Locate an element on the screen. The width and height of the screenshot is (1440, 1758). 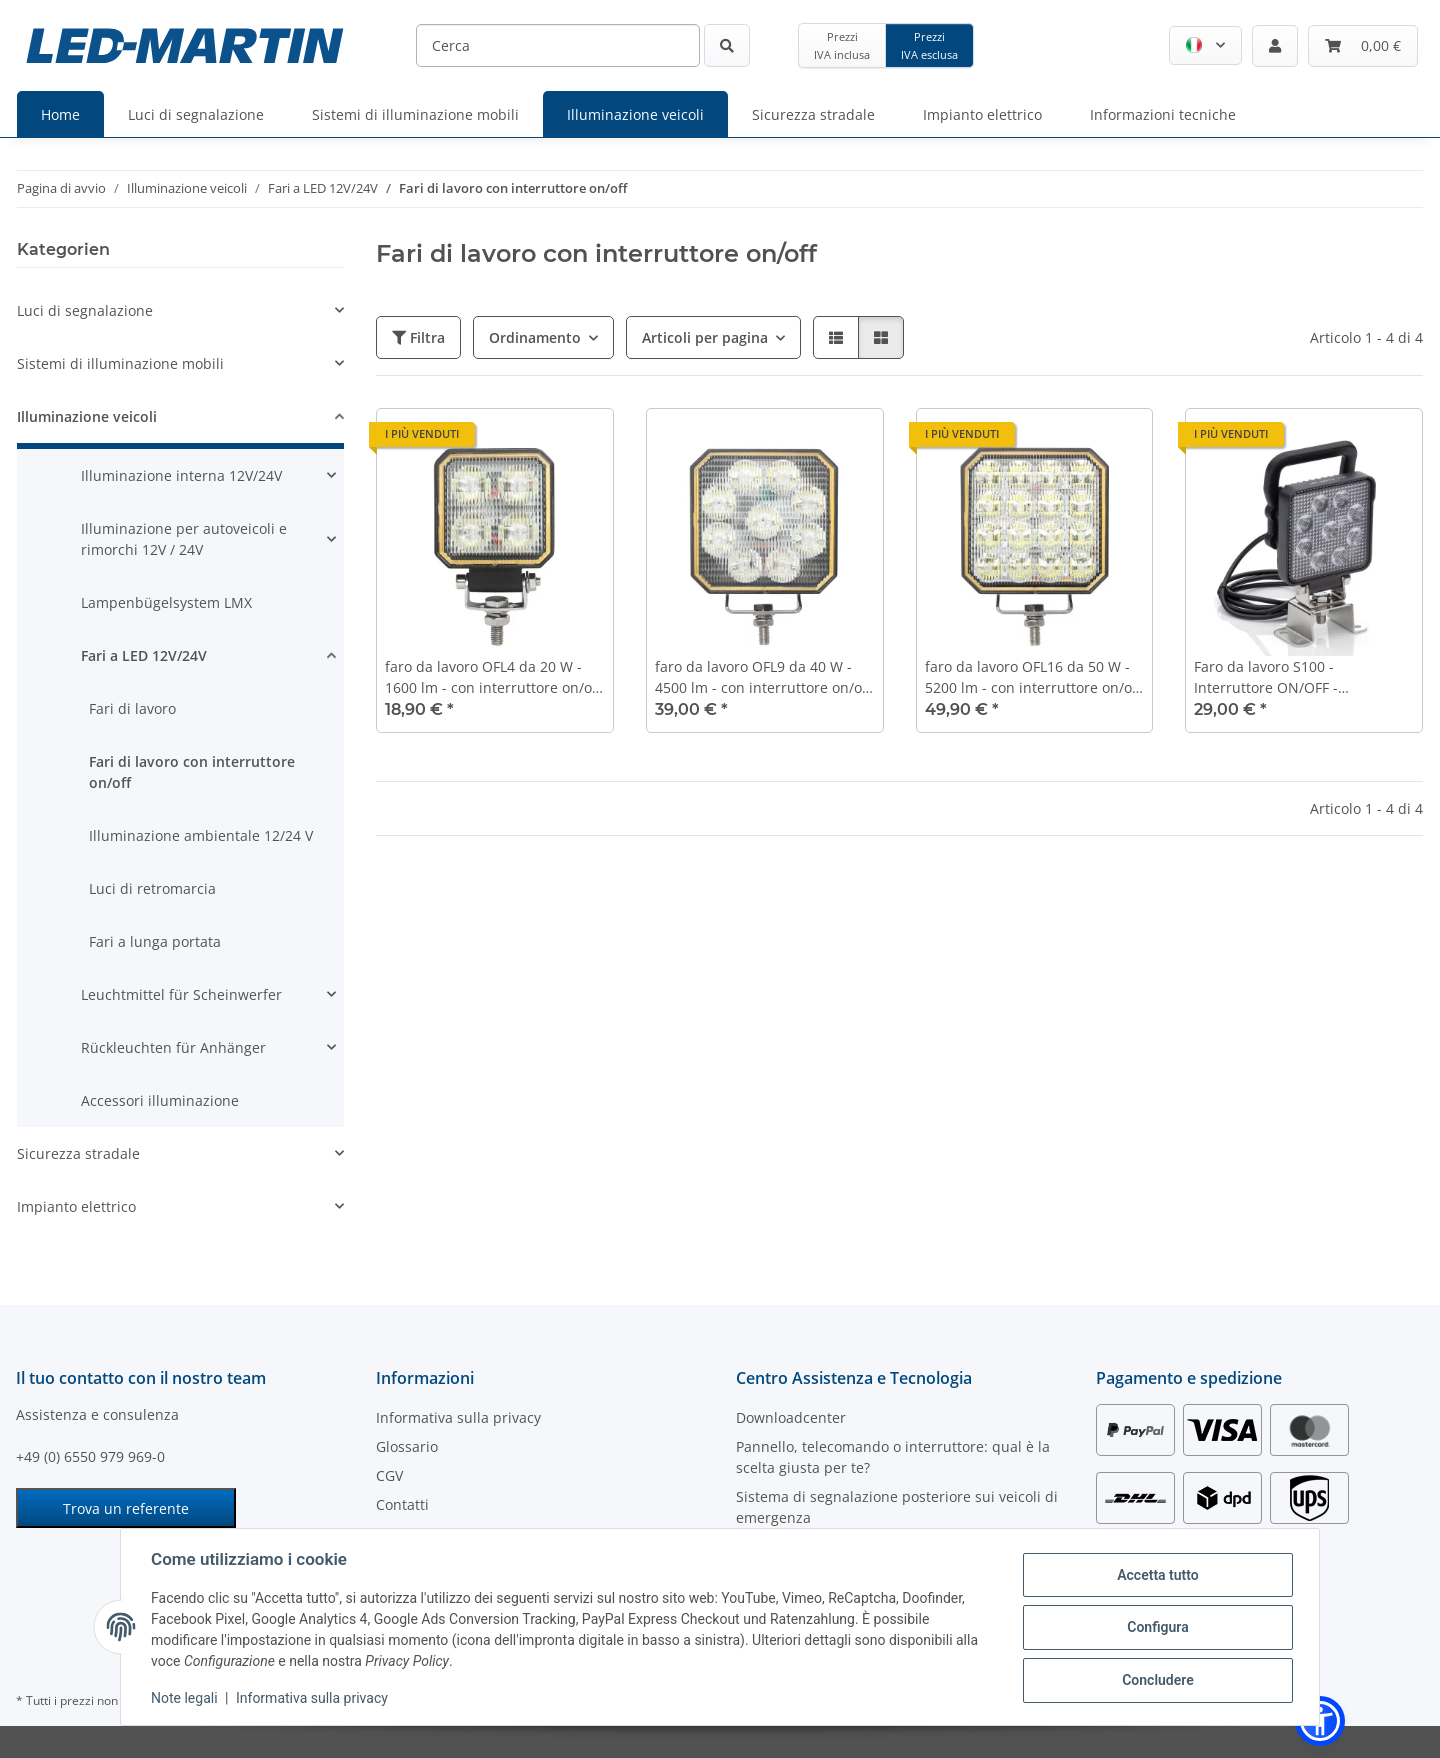
Accetta tutto is located at coordinates (1156, 1575).